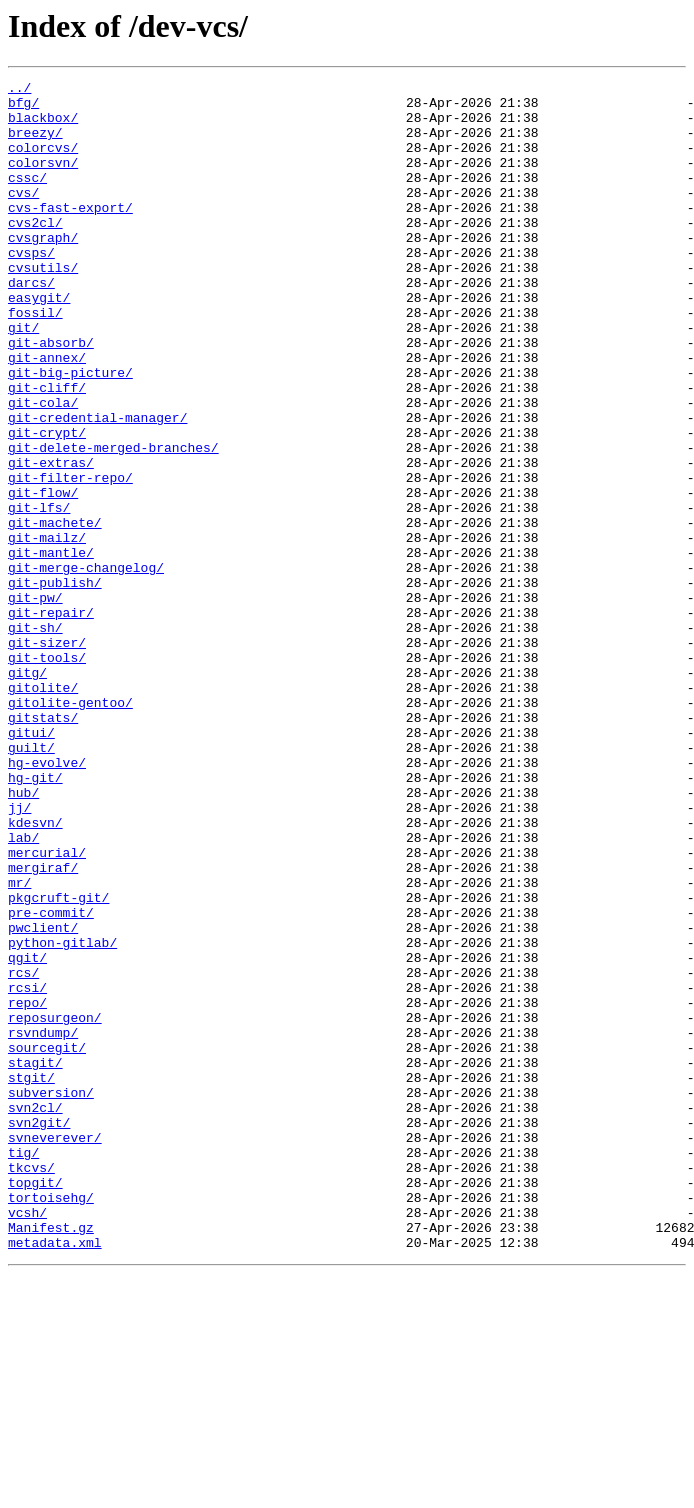  Describe the element at coordinates (70, 234) in the screenshot. I see `cvs-fast-export/` at that location.